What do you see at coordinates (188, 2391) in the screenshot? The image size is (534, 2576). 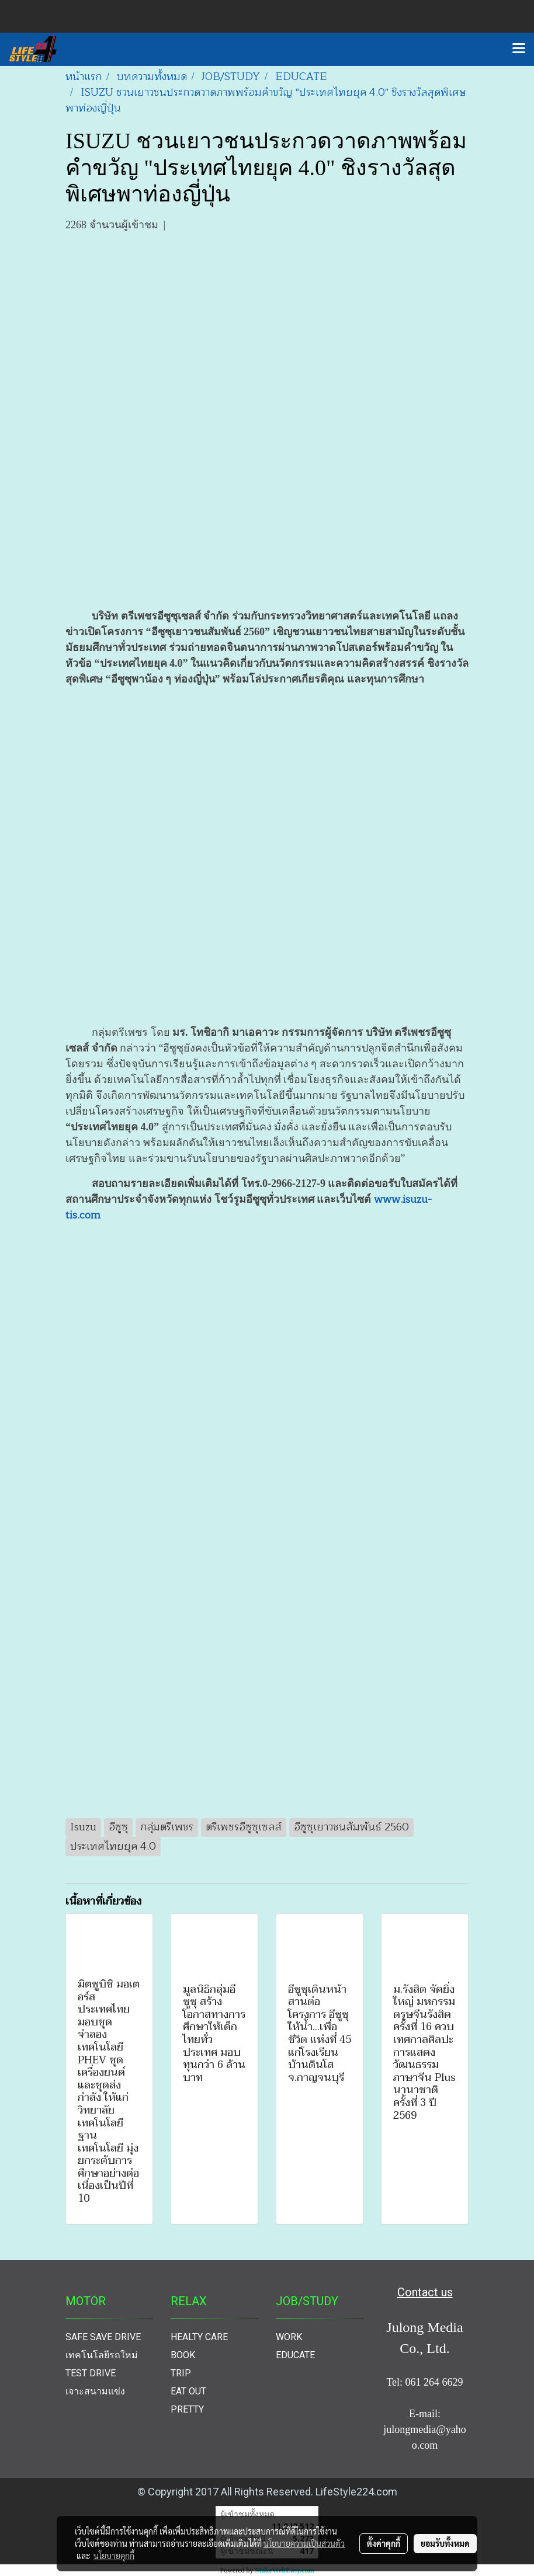 I see `EAT OUT` at bounding box center [188, 2391].